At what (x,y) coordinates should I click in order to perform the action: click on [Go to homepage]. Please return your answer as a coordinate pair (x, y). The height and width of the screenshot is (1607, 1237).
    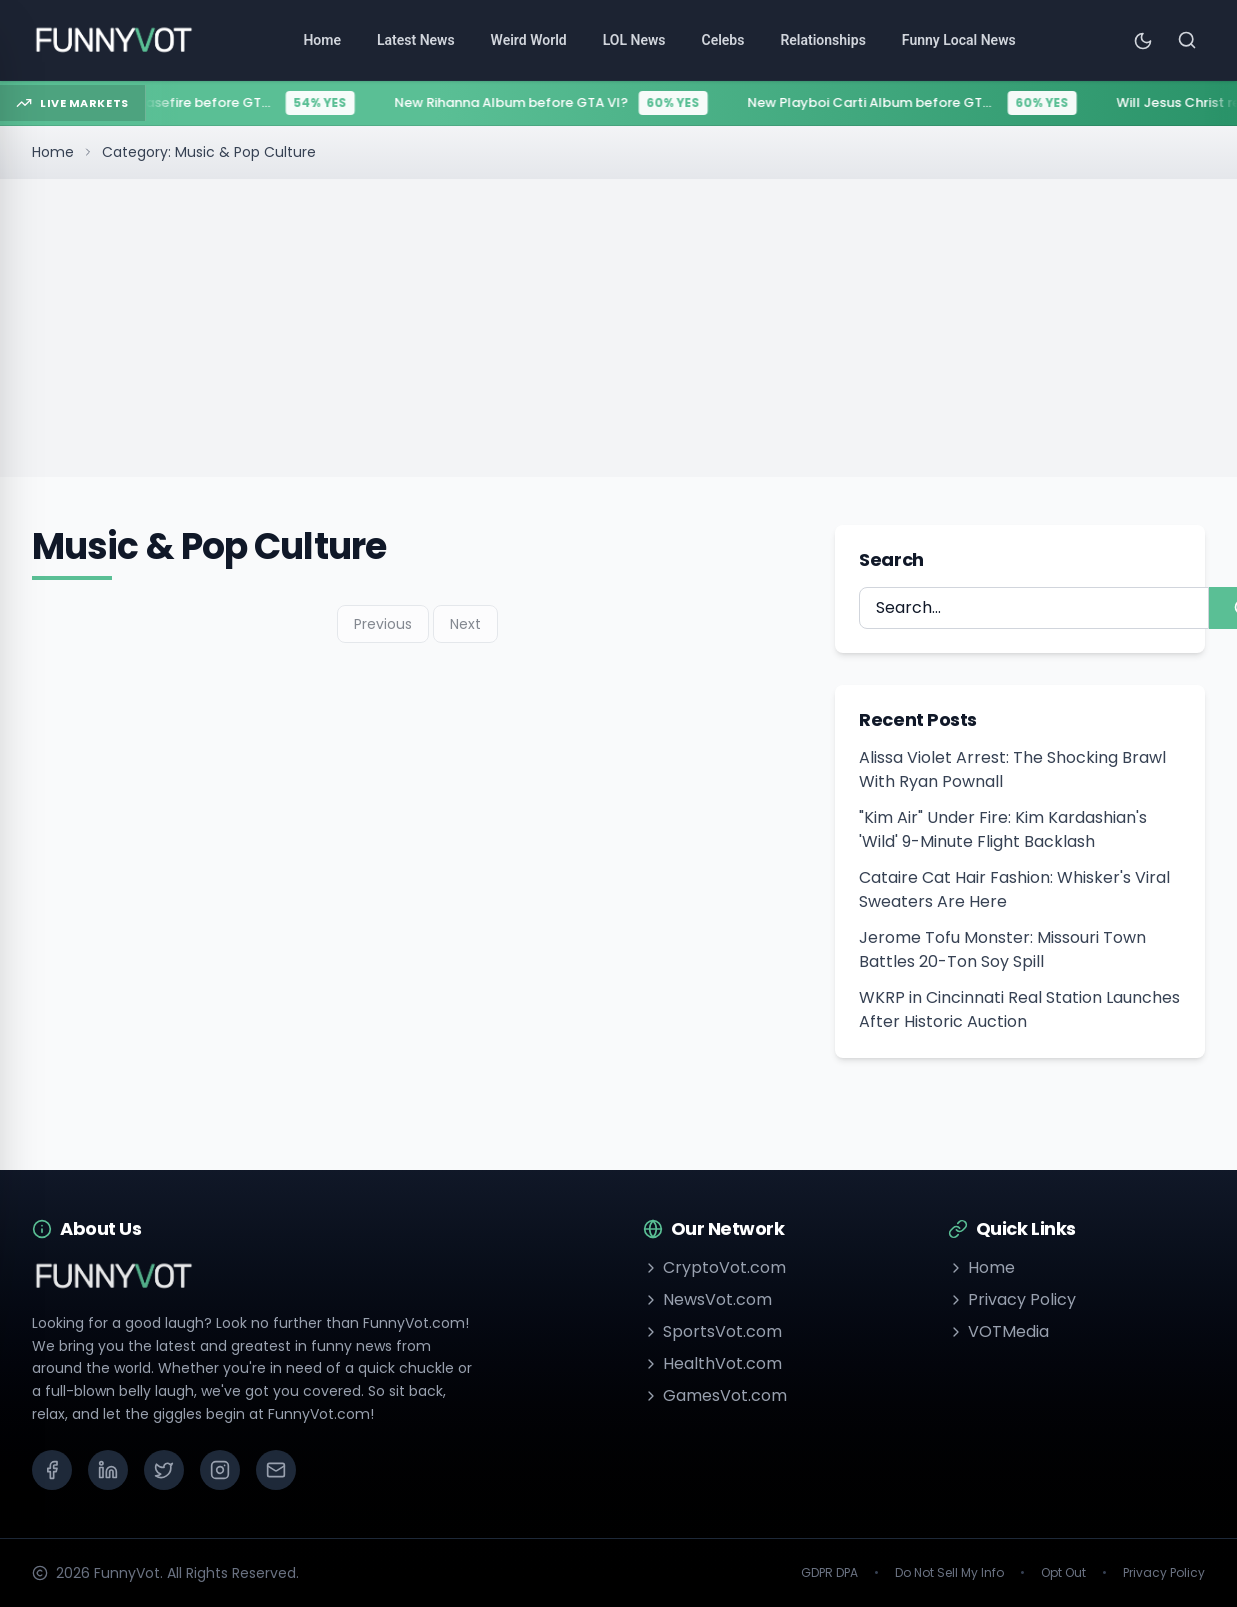
    Looking at the image, I should click on (113, 40).